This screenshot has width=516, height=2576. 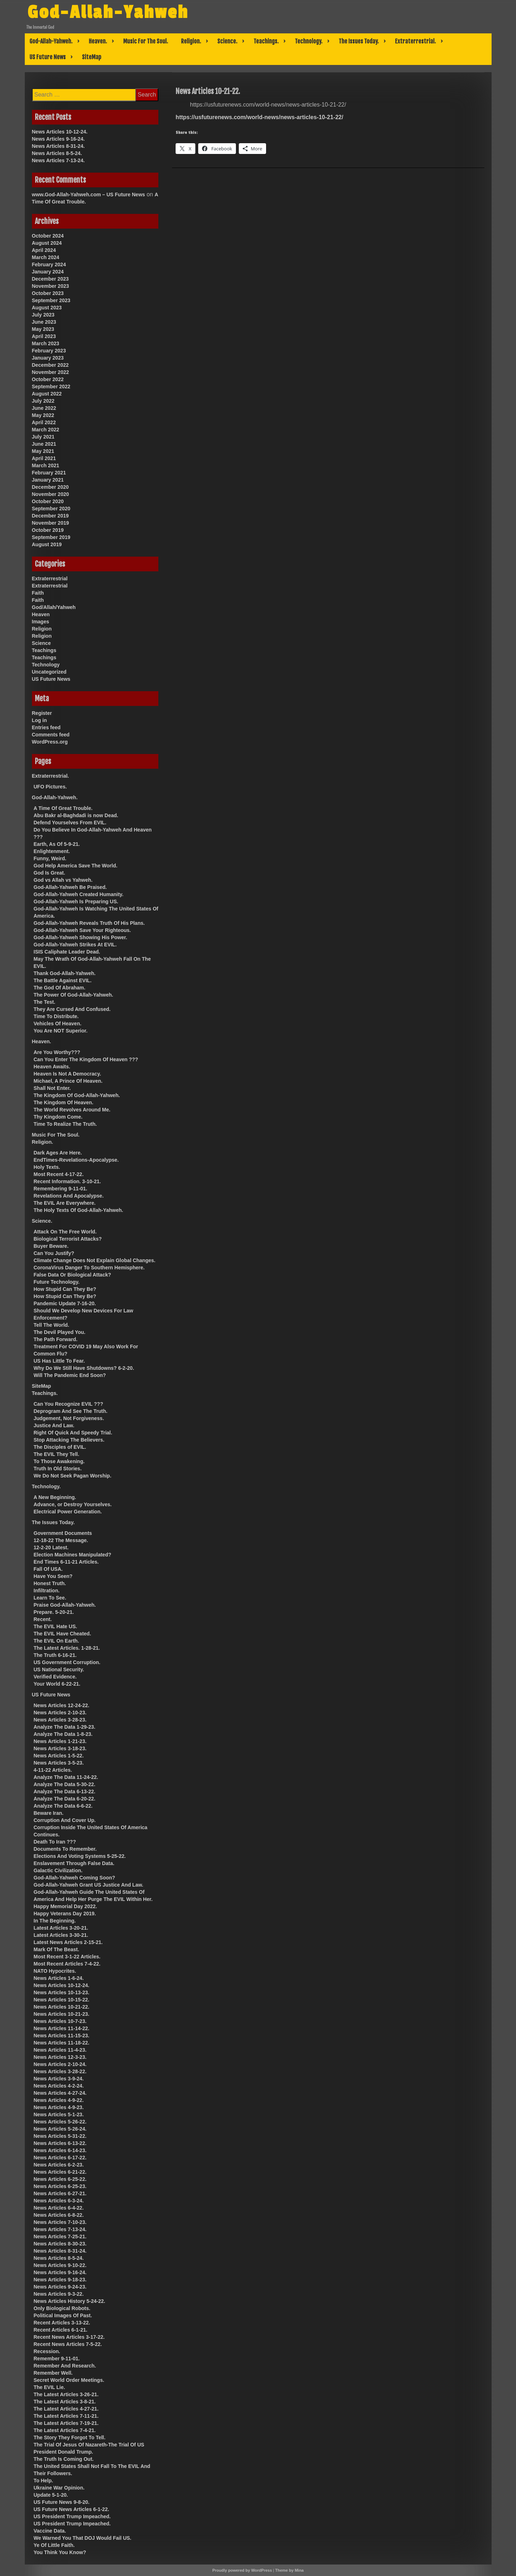 I want to click on September 2019, so click(x=51, y=537).